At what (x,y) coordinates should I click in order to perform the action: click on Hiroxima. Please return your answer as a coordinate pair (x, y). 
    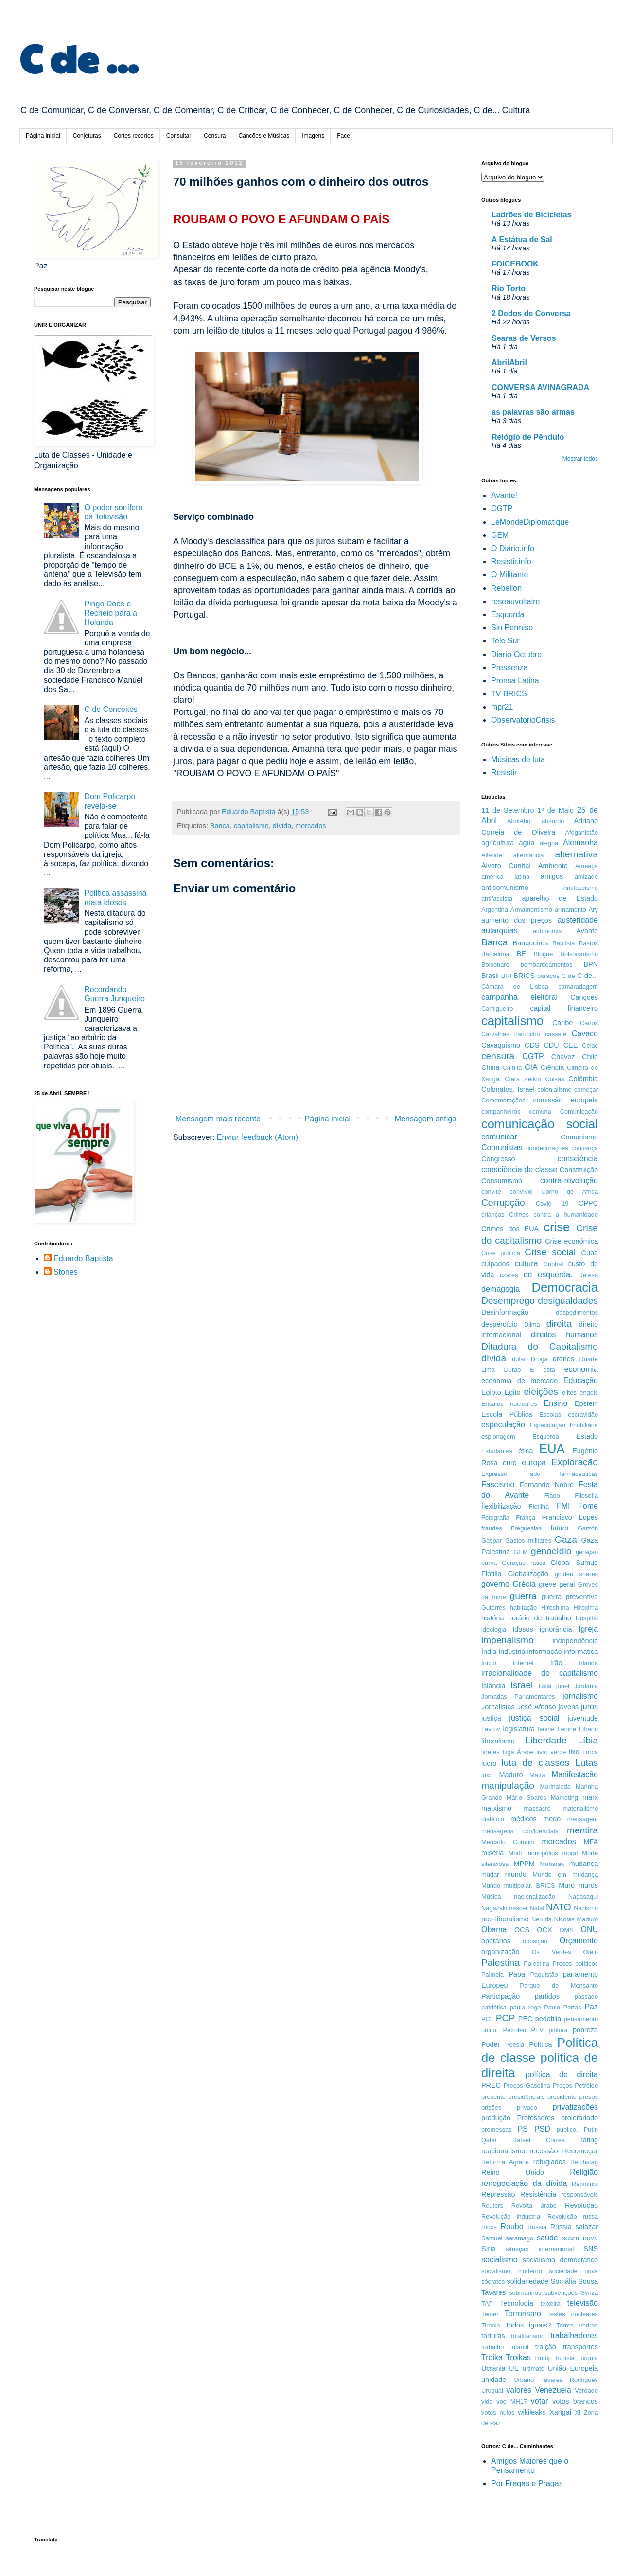
    Looking at the image, I should click on (586, 1607).